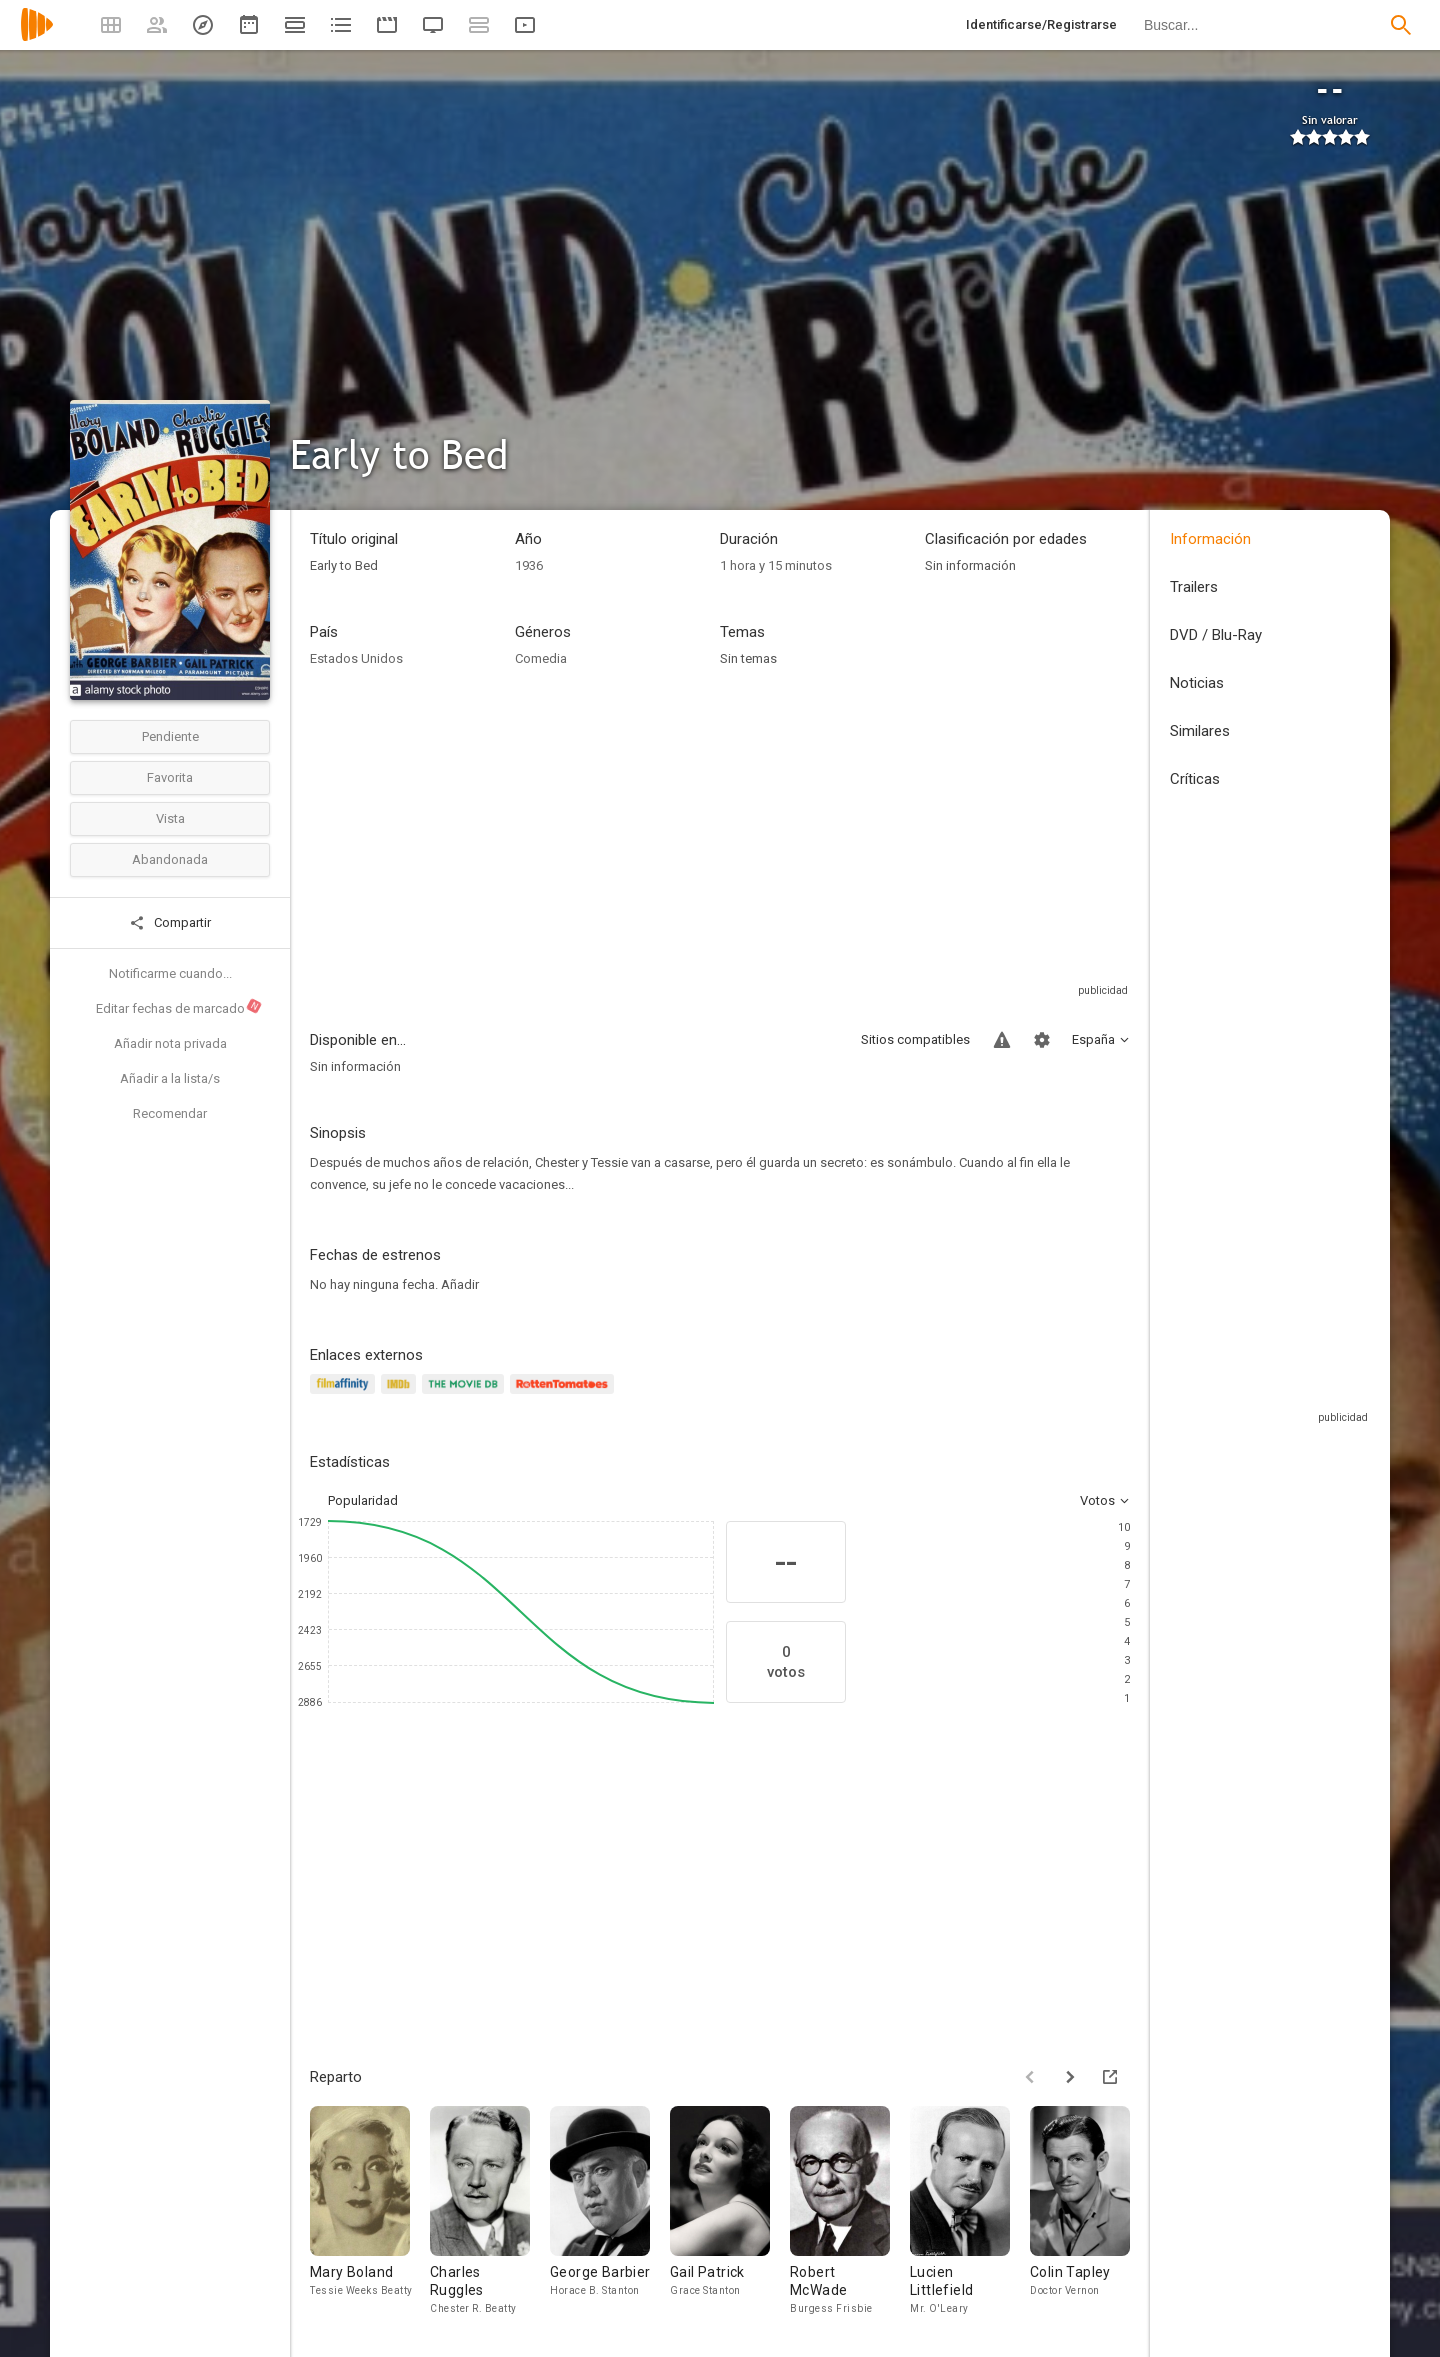 The image size is (1440, 2357). Describe the element at coordinates (610, 2211) in the screenshot. I see `[George Barbier]` at that location.